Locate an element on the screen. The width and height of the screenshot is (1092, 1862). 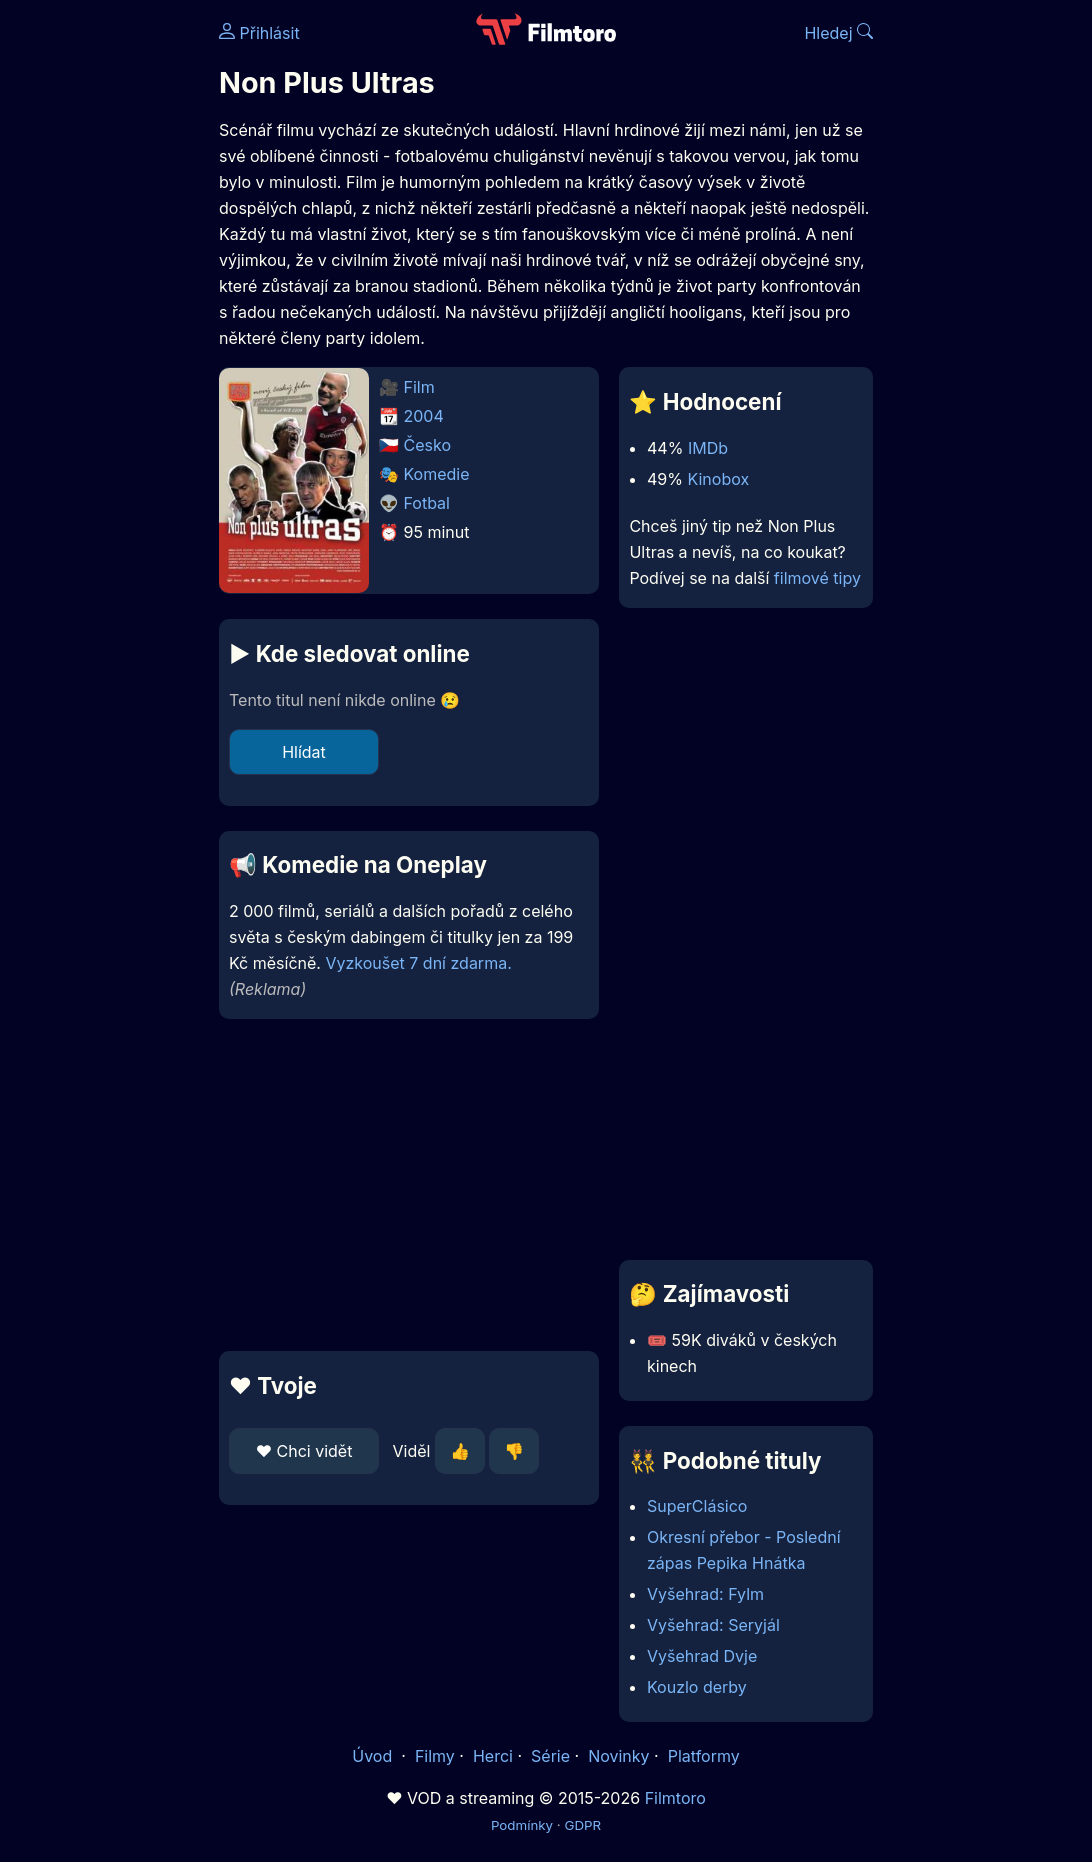
2004 is located at coordinates (424, 416).